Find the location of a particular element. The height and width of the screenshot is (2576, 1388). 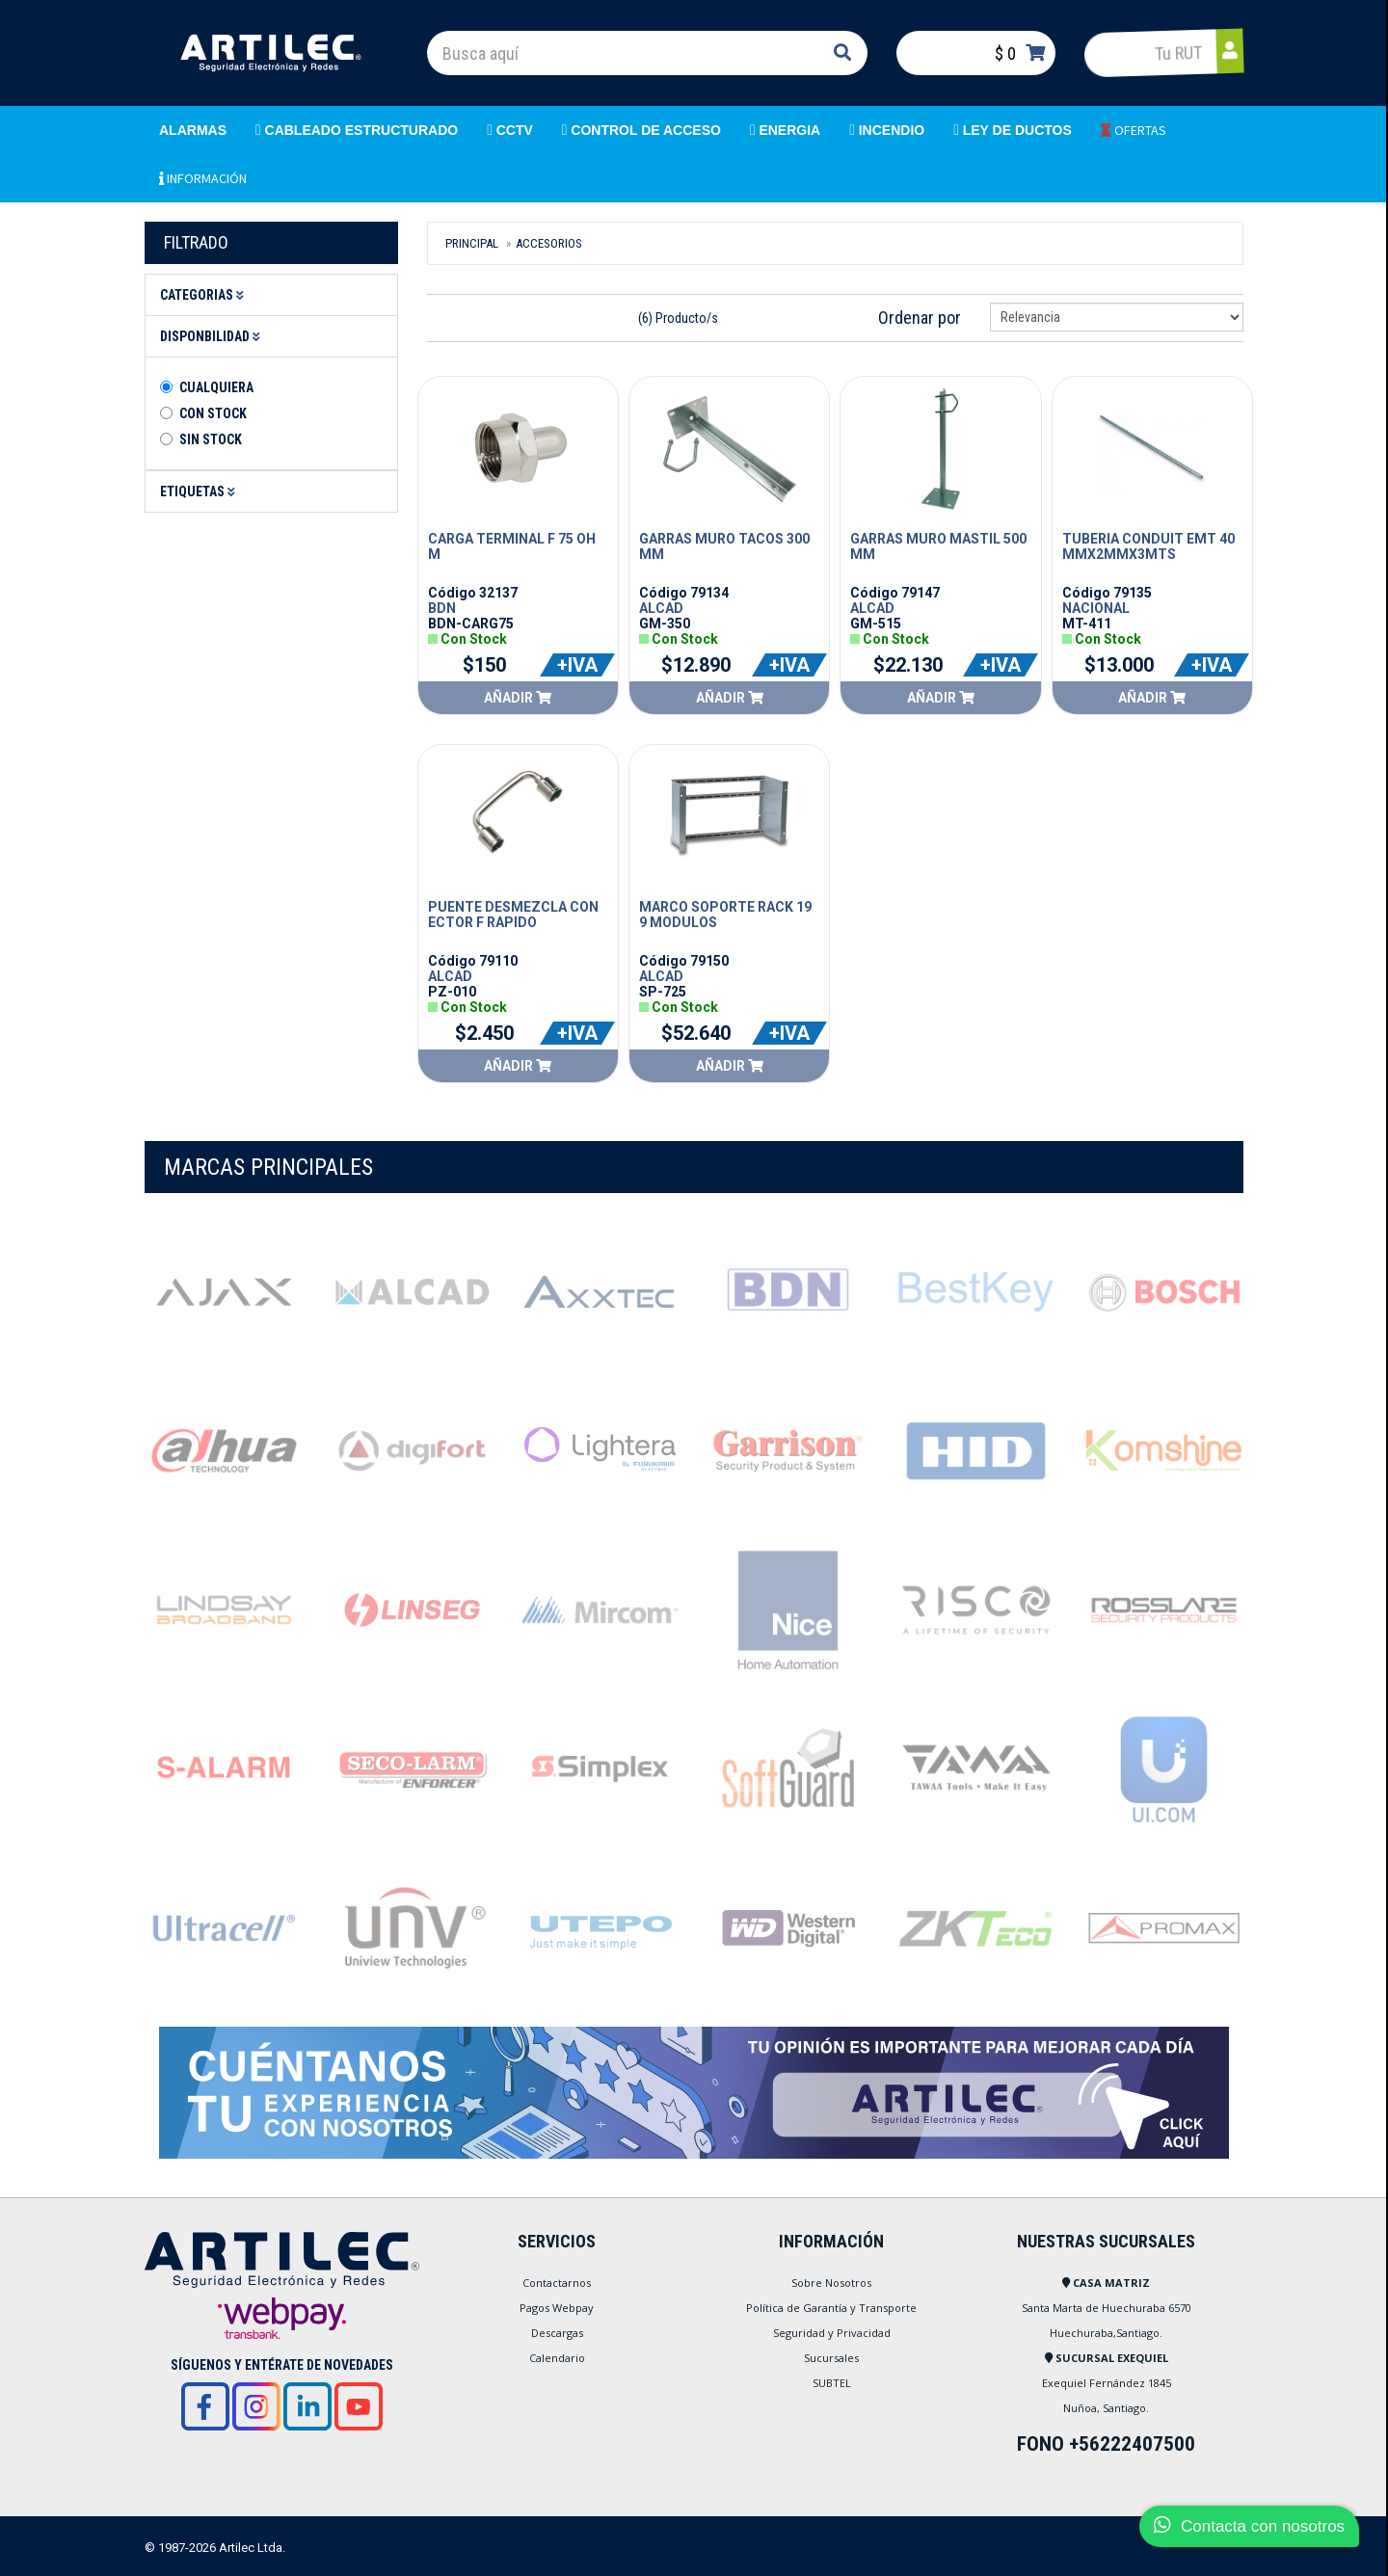

INFORMACIÓN is located at coordinates (203, 178).